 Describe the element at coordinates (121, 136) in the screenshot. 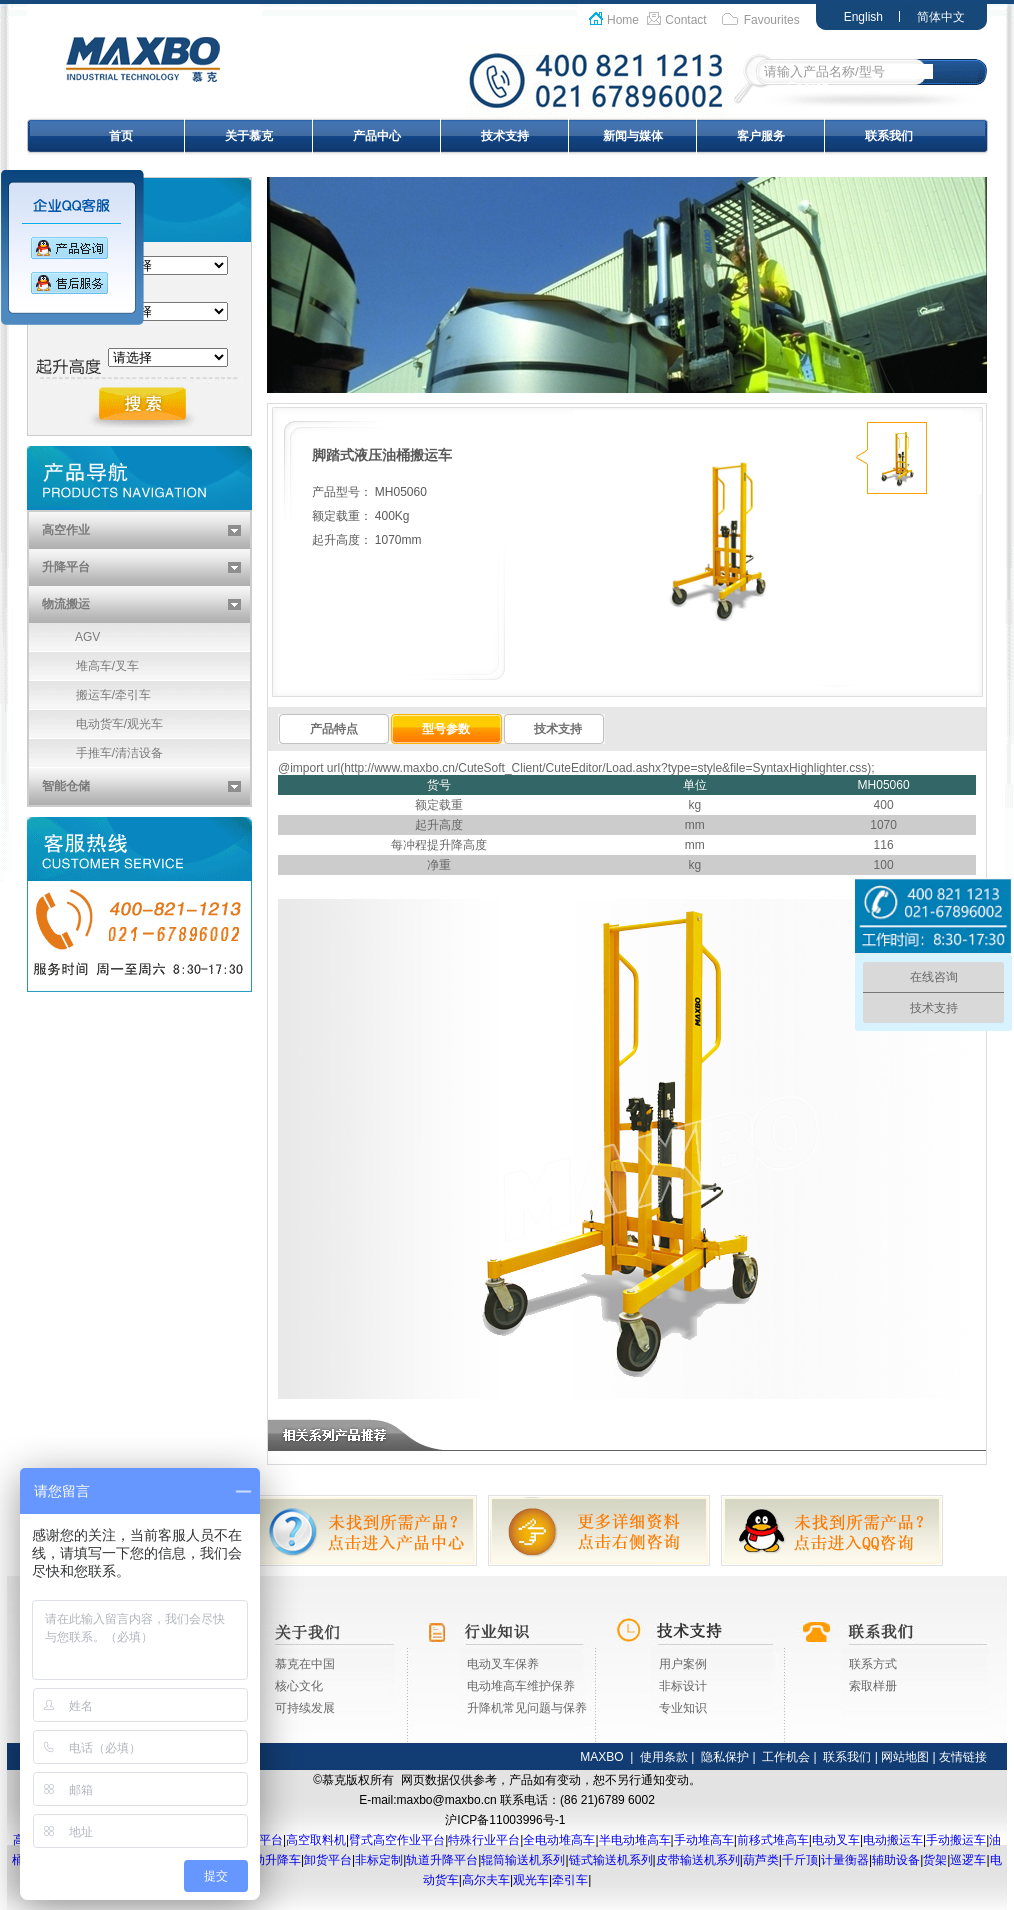

I see `首页` at that location.